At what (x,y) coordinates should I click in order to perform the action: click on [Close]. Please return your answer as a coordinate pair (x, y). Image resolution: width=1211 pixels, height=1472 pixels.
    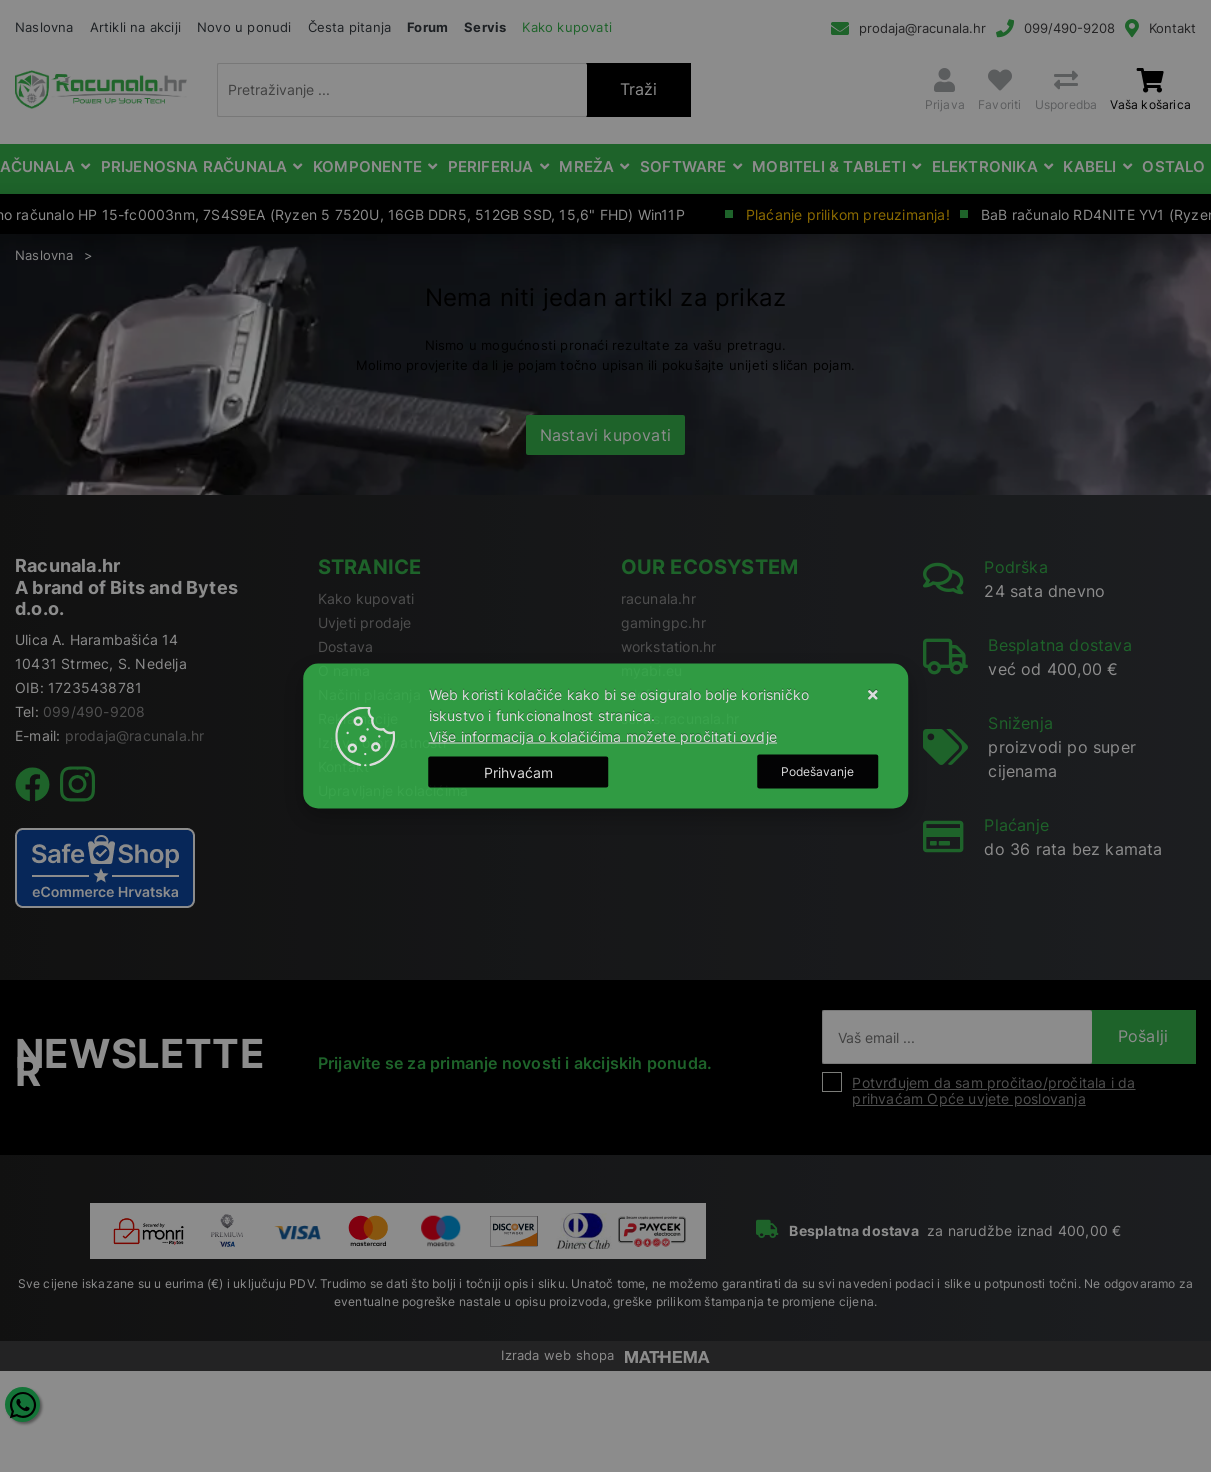
    Looking at the image, I should click on (519, 771).